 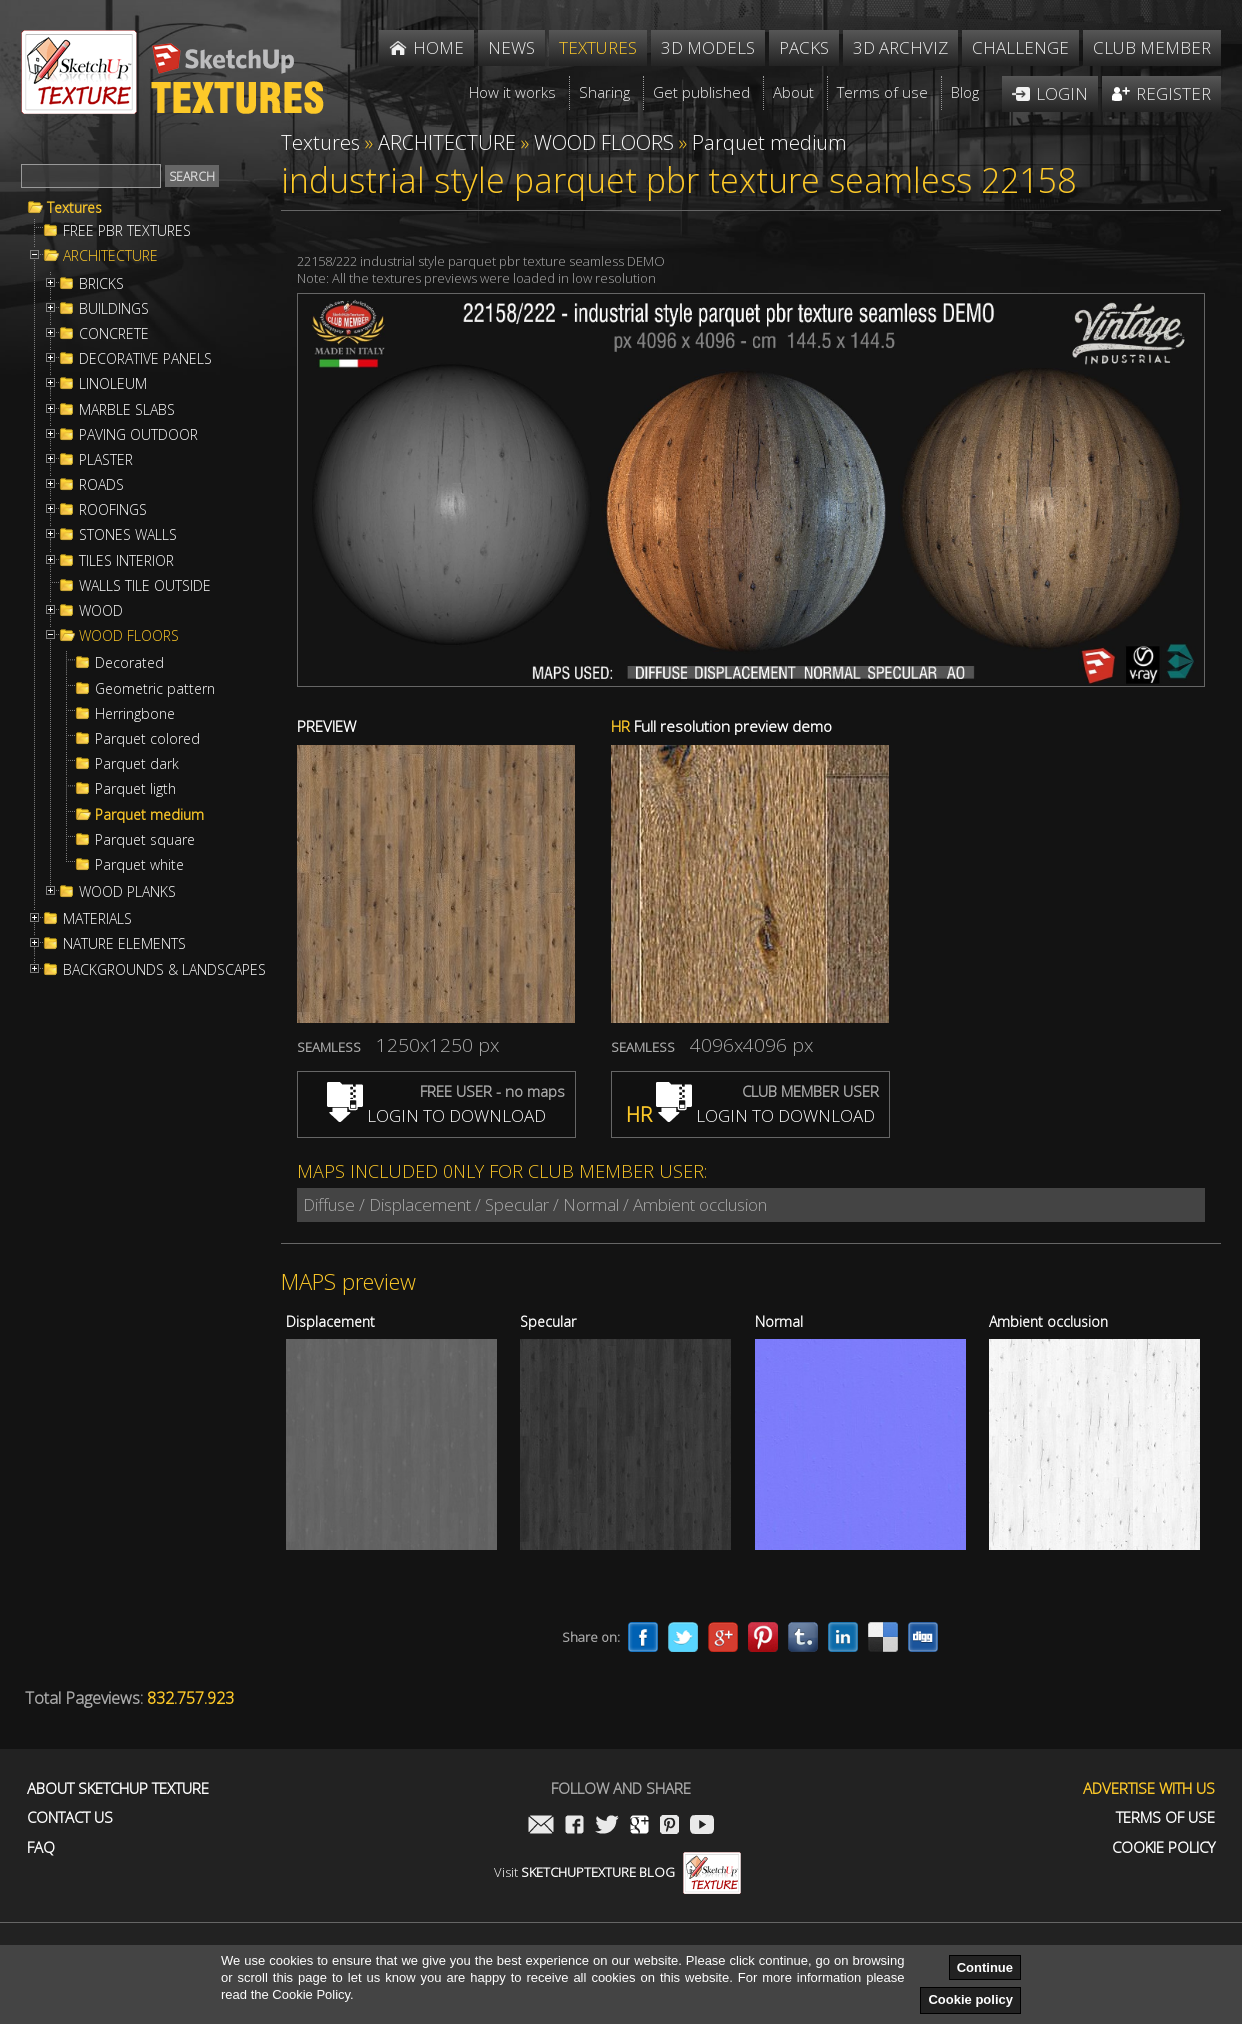 I want to click on Cookie Policy, so click(x=1163, y=1847).